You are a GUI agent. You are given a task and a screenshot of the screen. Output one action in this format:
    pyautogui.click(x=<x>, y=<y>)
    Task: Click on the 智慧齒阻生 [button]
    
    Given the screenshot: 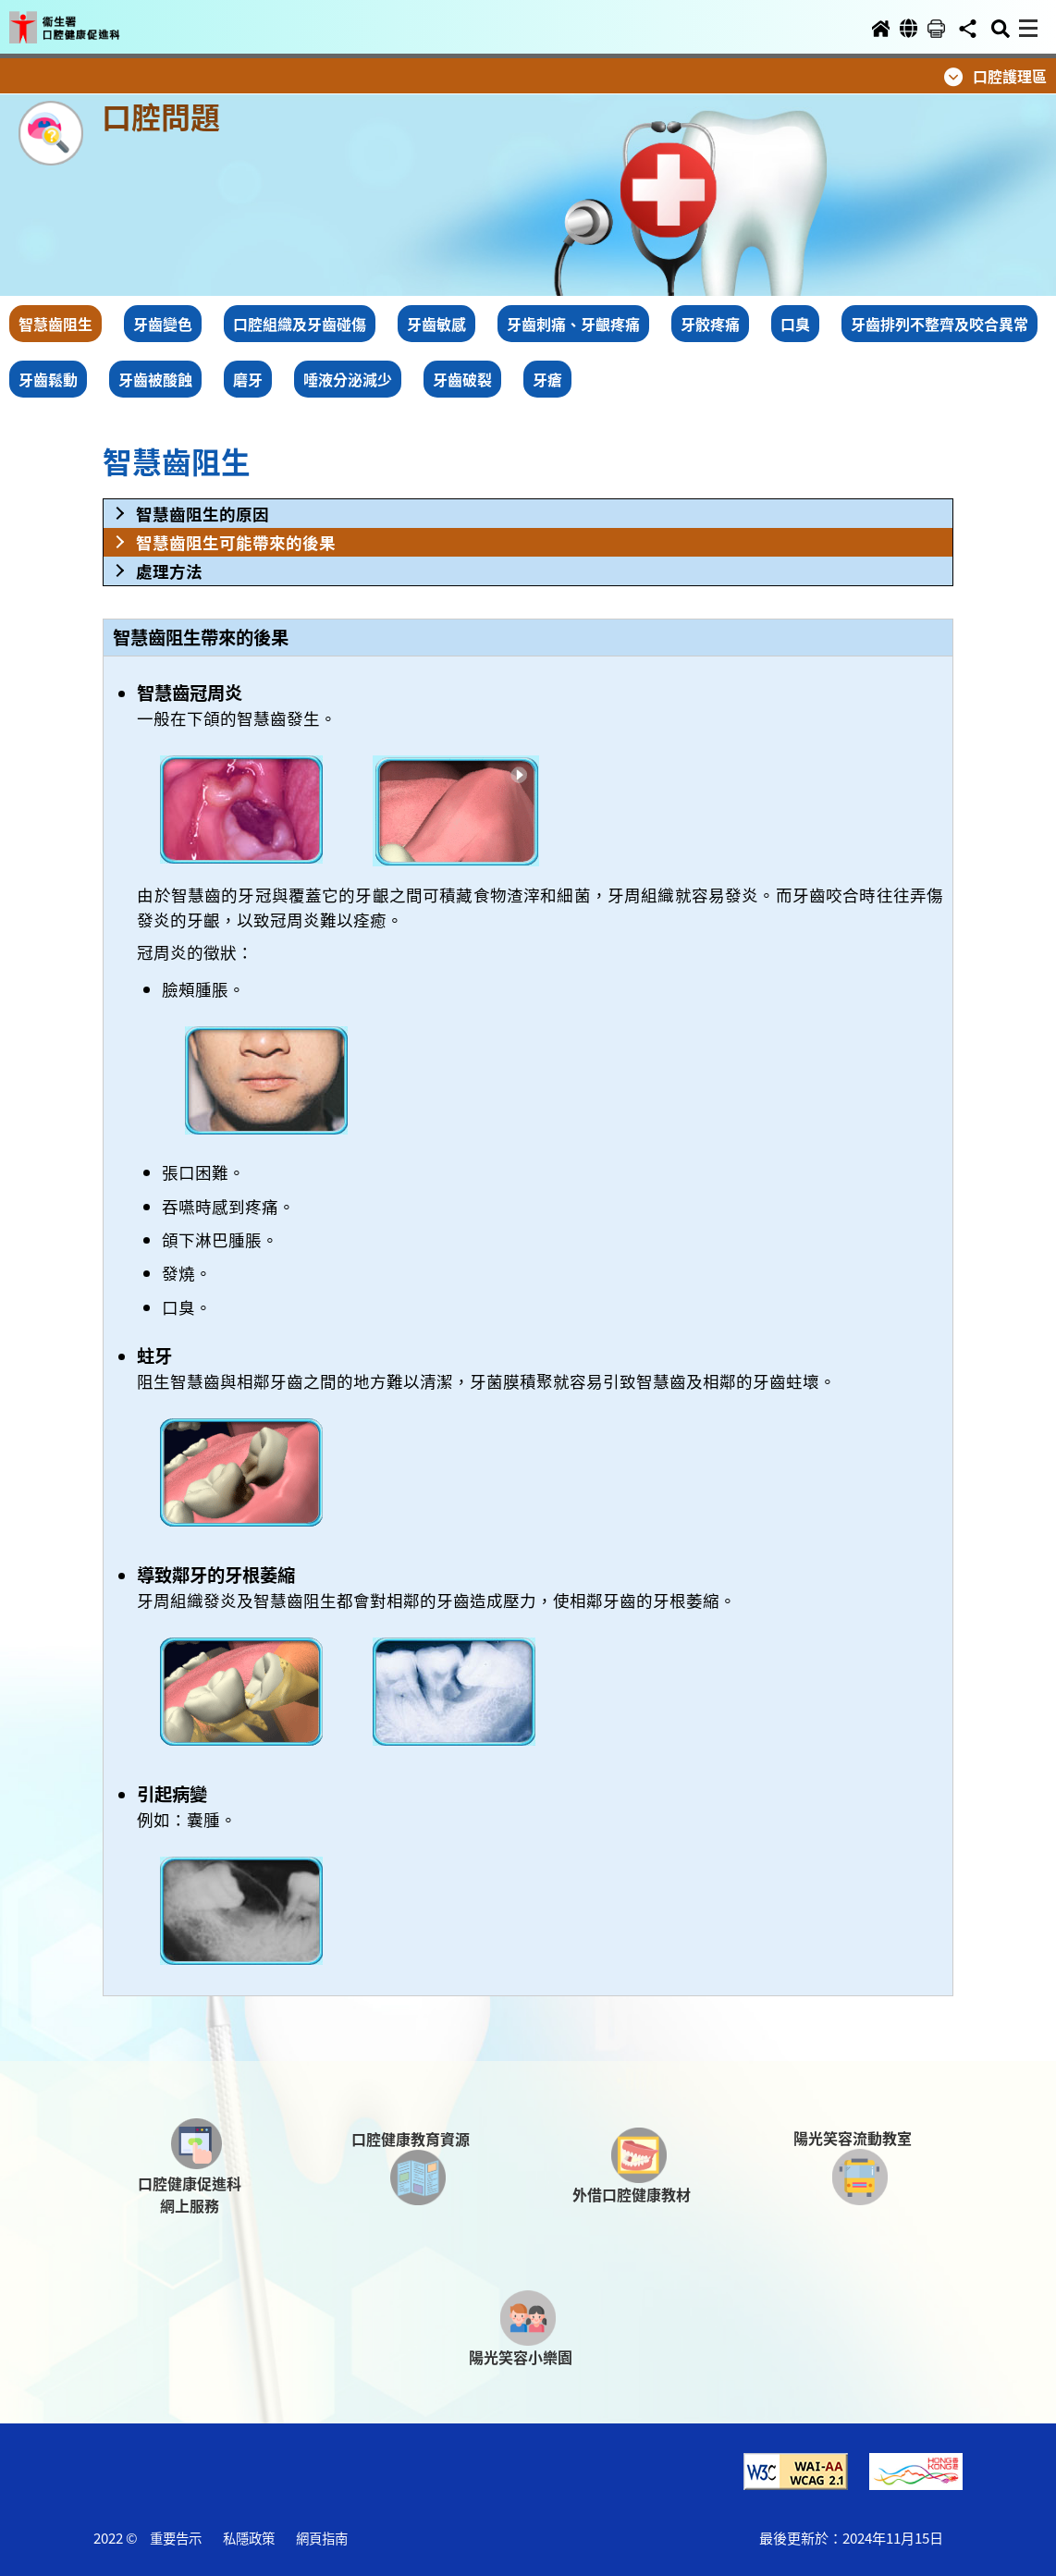 What is the action you would take?
    pyautogui.click(x=55, y=324)
    